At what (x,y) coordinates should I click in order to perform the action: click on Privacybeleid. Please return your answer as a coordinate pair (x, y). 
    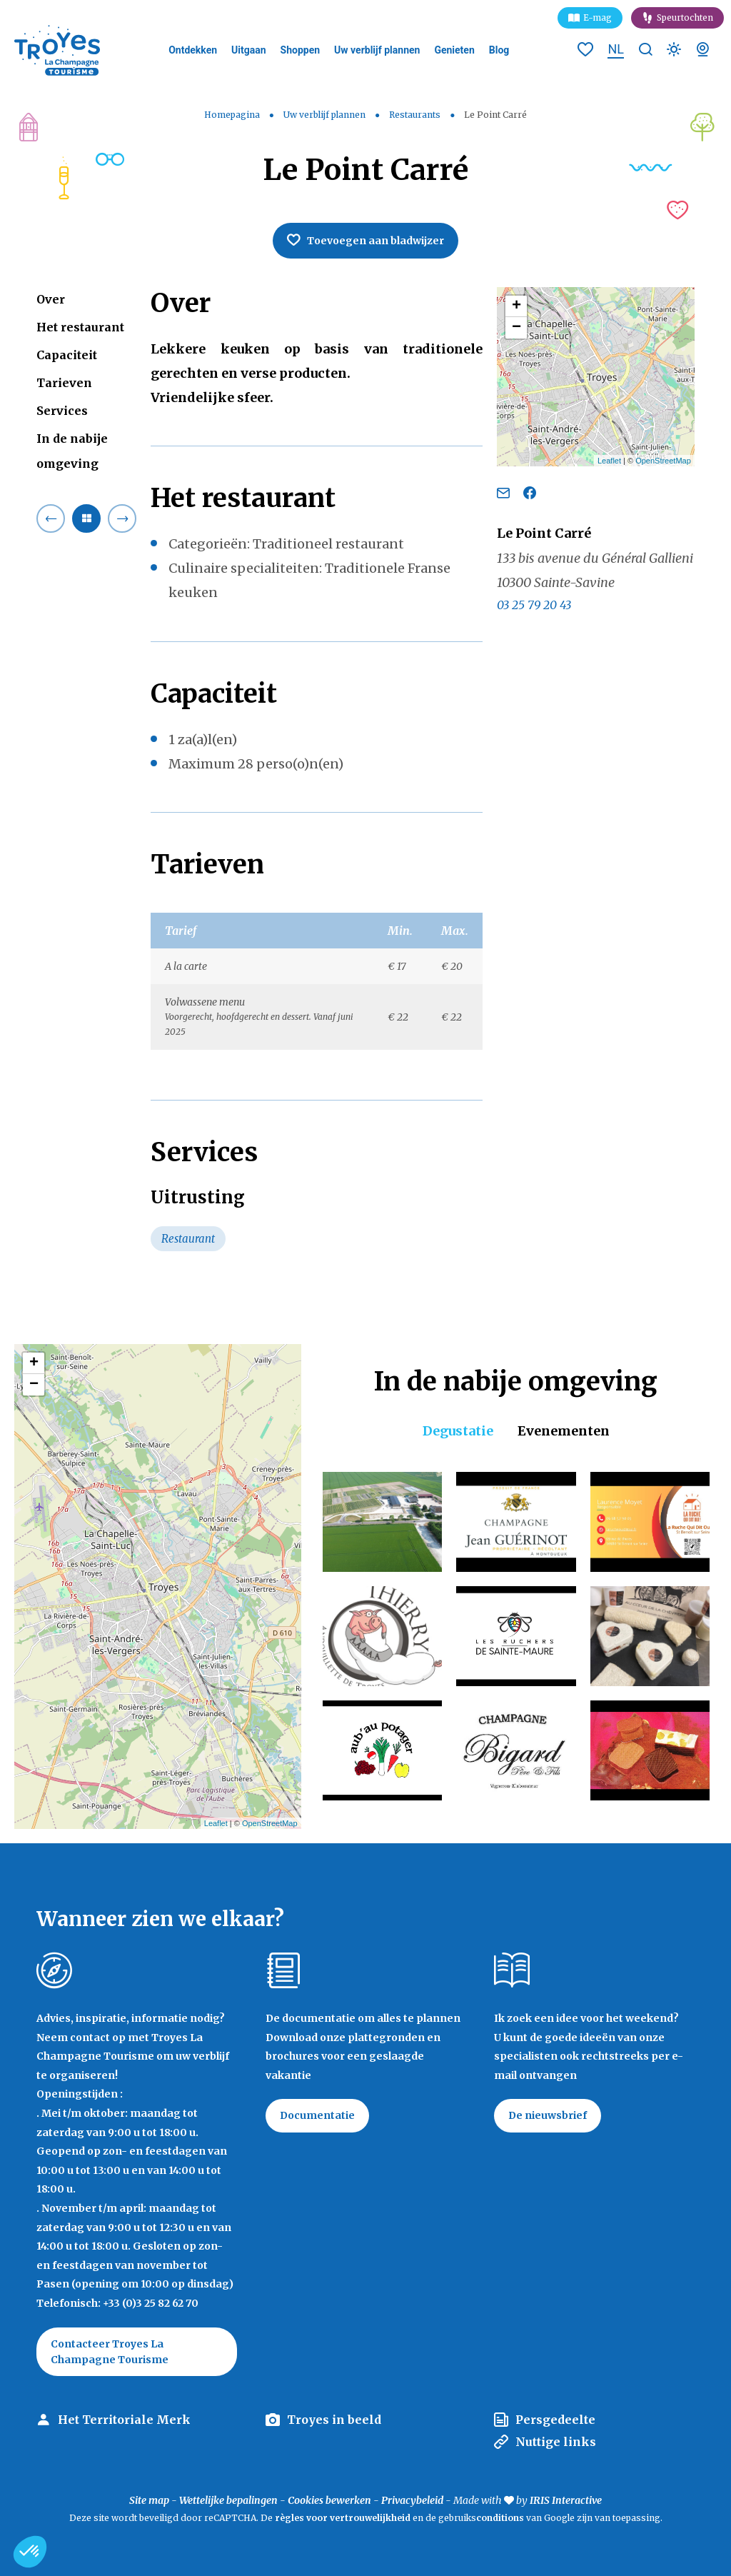
    Looking at the image, I should click on (412, 2500).